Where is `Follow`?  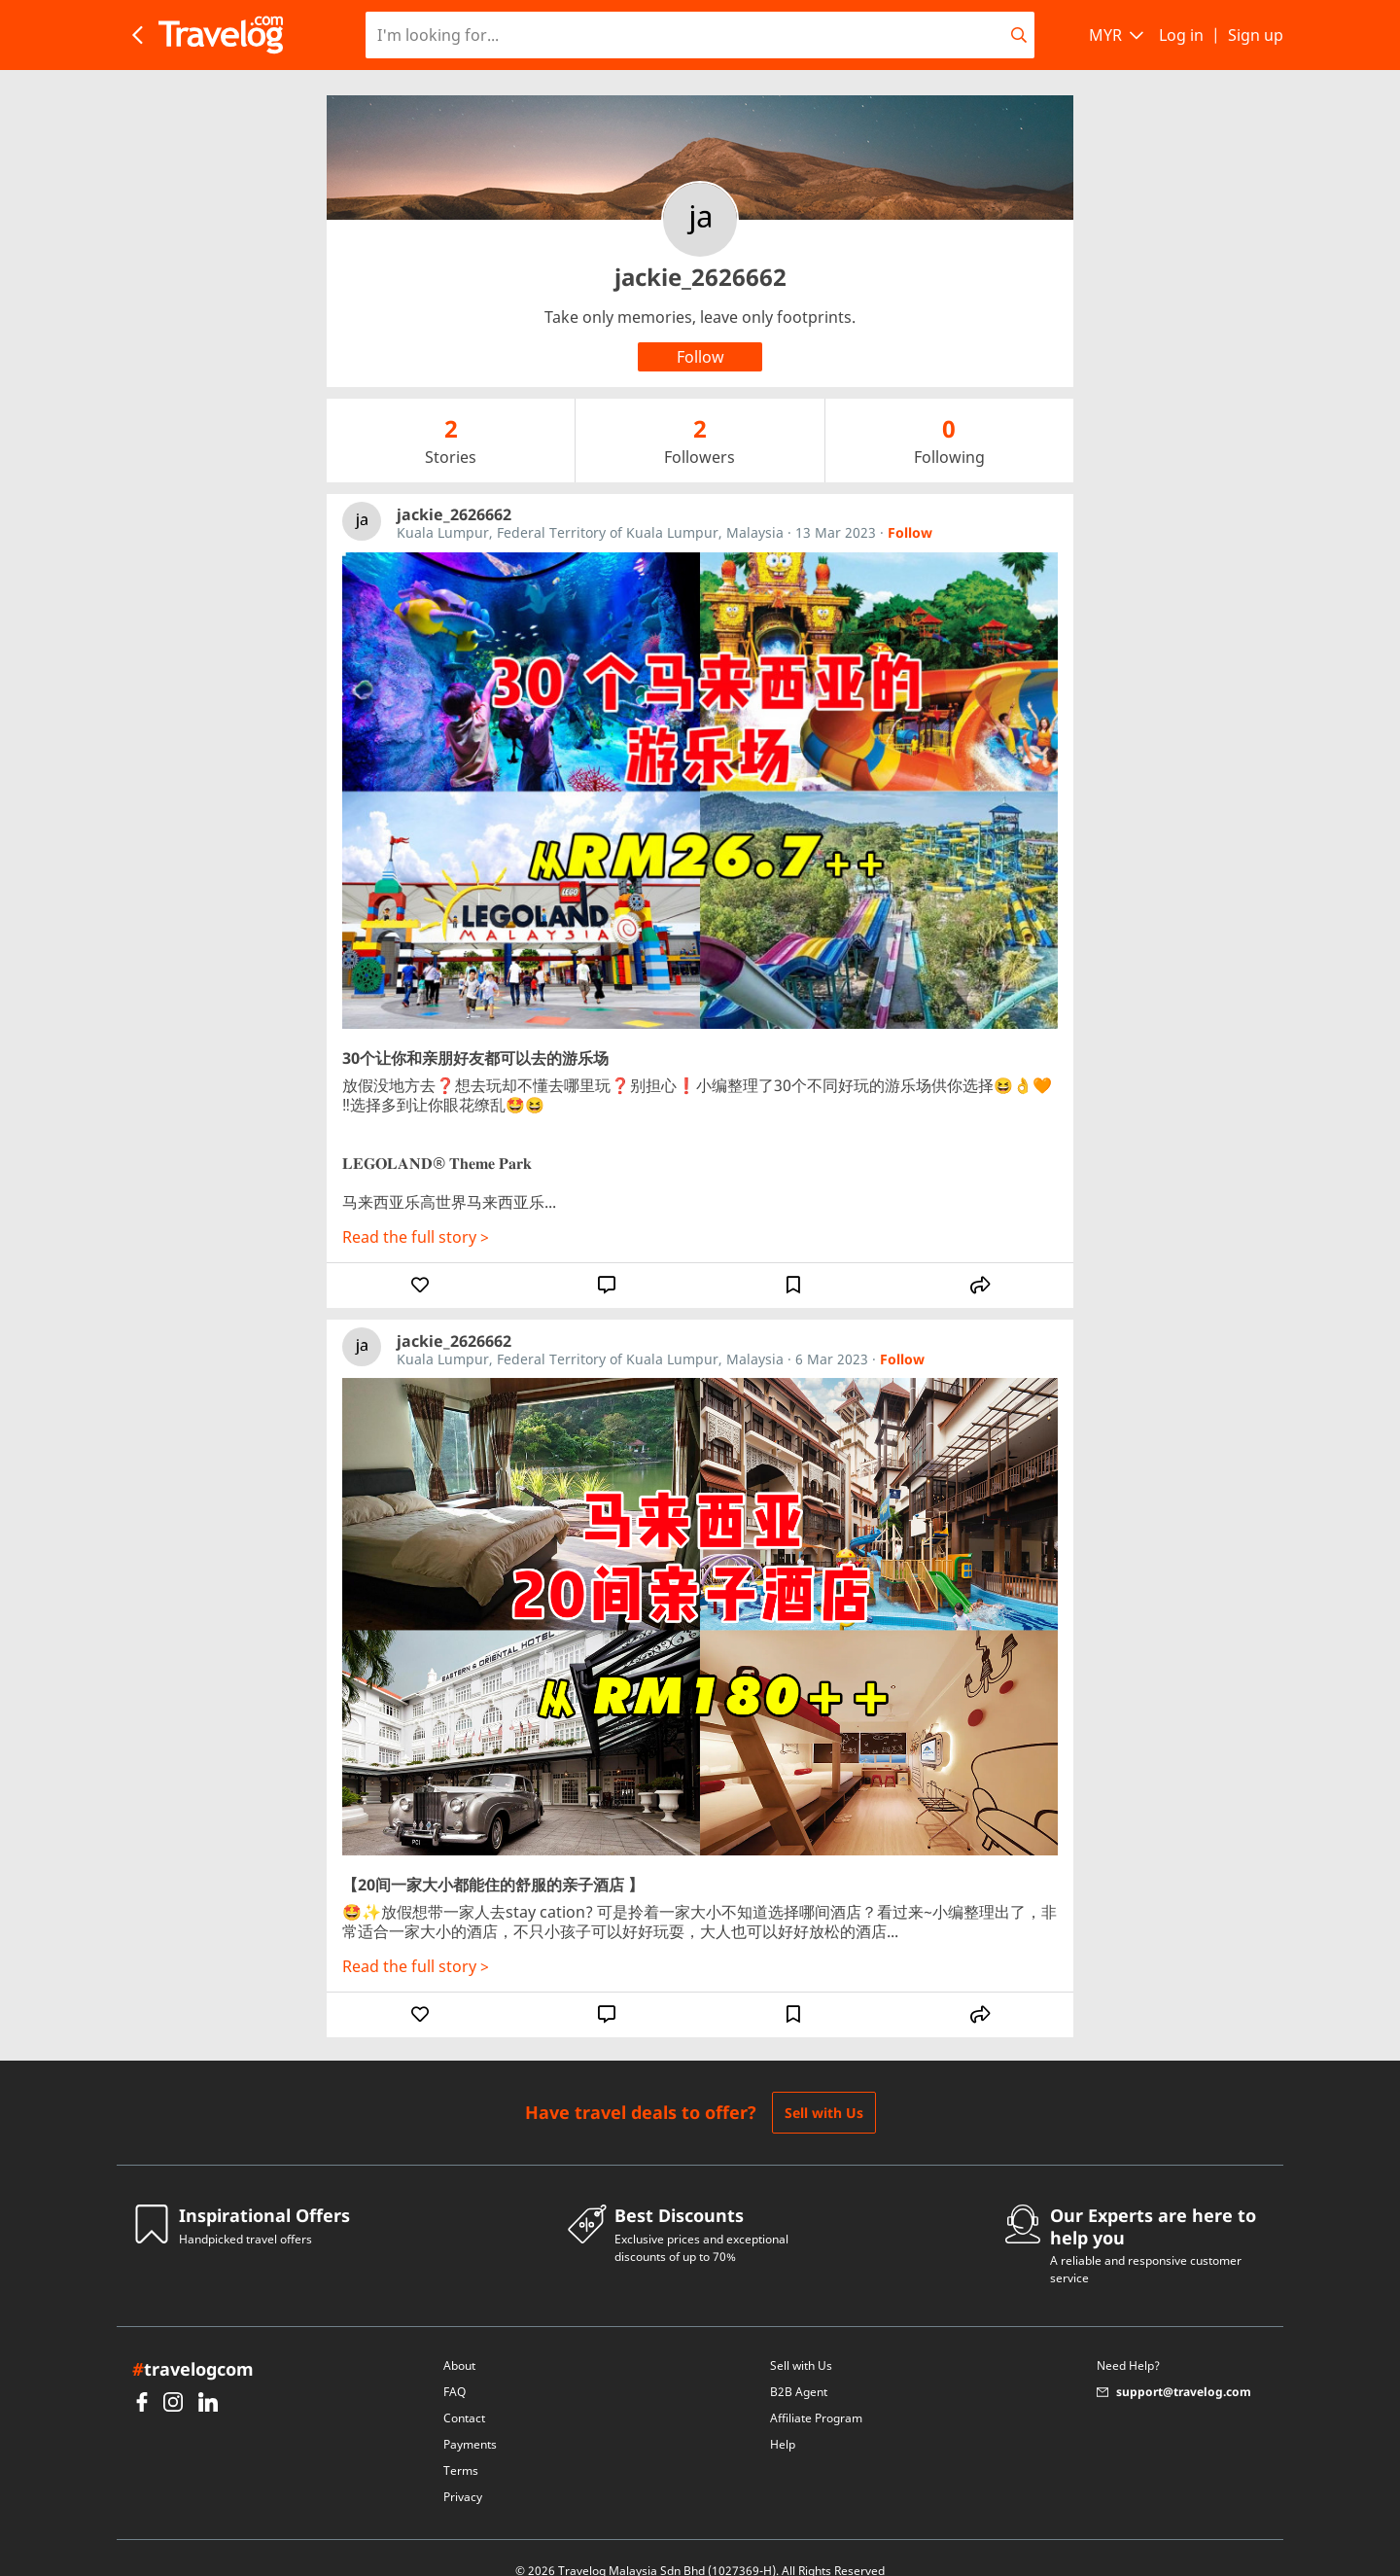
Follow is located at coordinates (910, 507).